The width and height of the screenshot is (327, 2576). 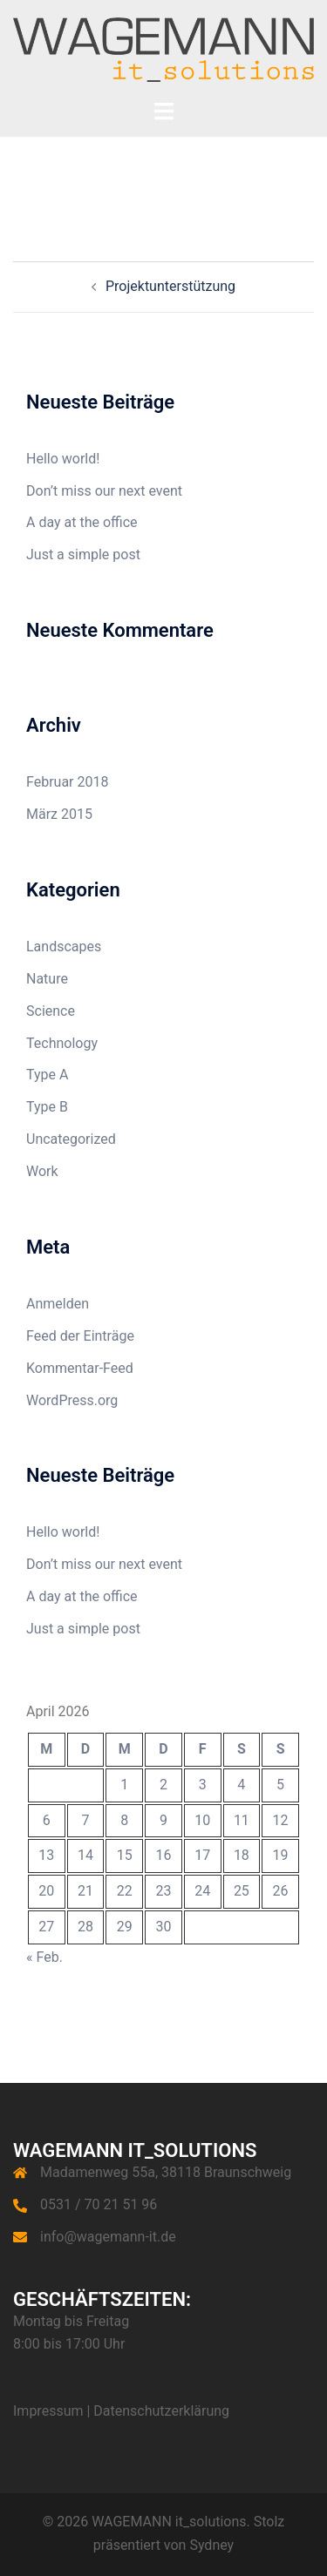 I want to click on Science, so click(x=50, y=1011).